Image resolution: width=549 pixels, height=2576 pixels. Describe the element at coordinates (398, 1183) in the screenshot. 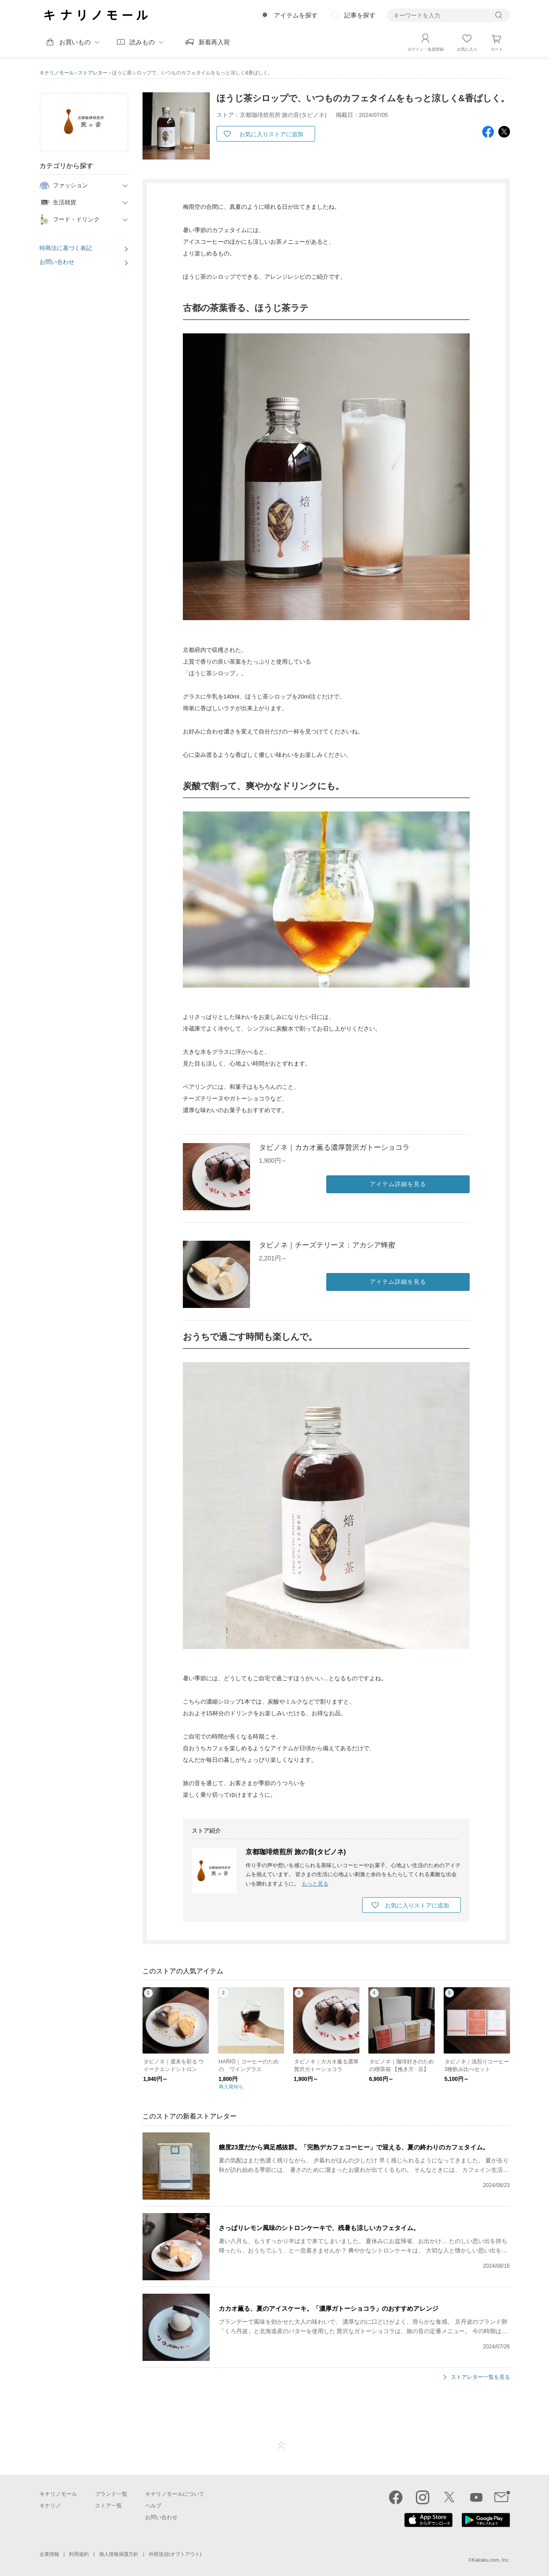

I see `アイテム詳細を見る` at that location.